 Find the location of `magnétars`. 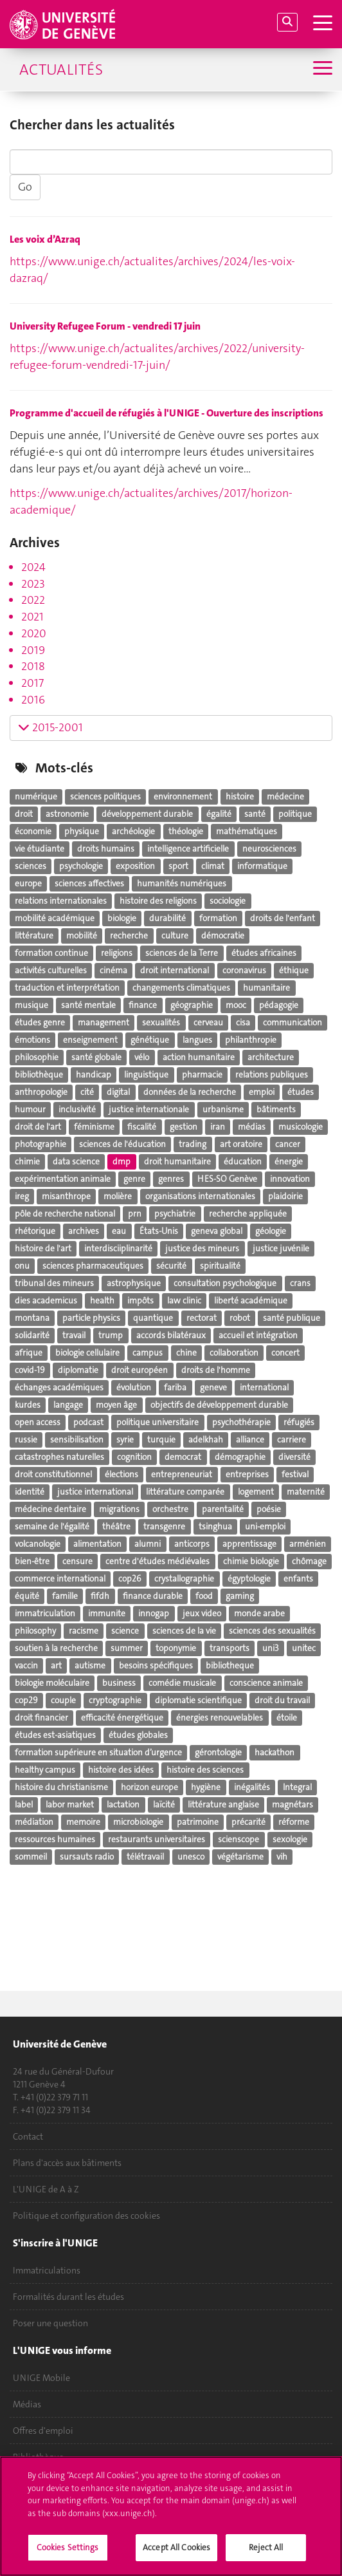

magnétars is located at coordinates (292, 1804).